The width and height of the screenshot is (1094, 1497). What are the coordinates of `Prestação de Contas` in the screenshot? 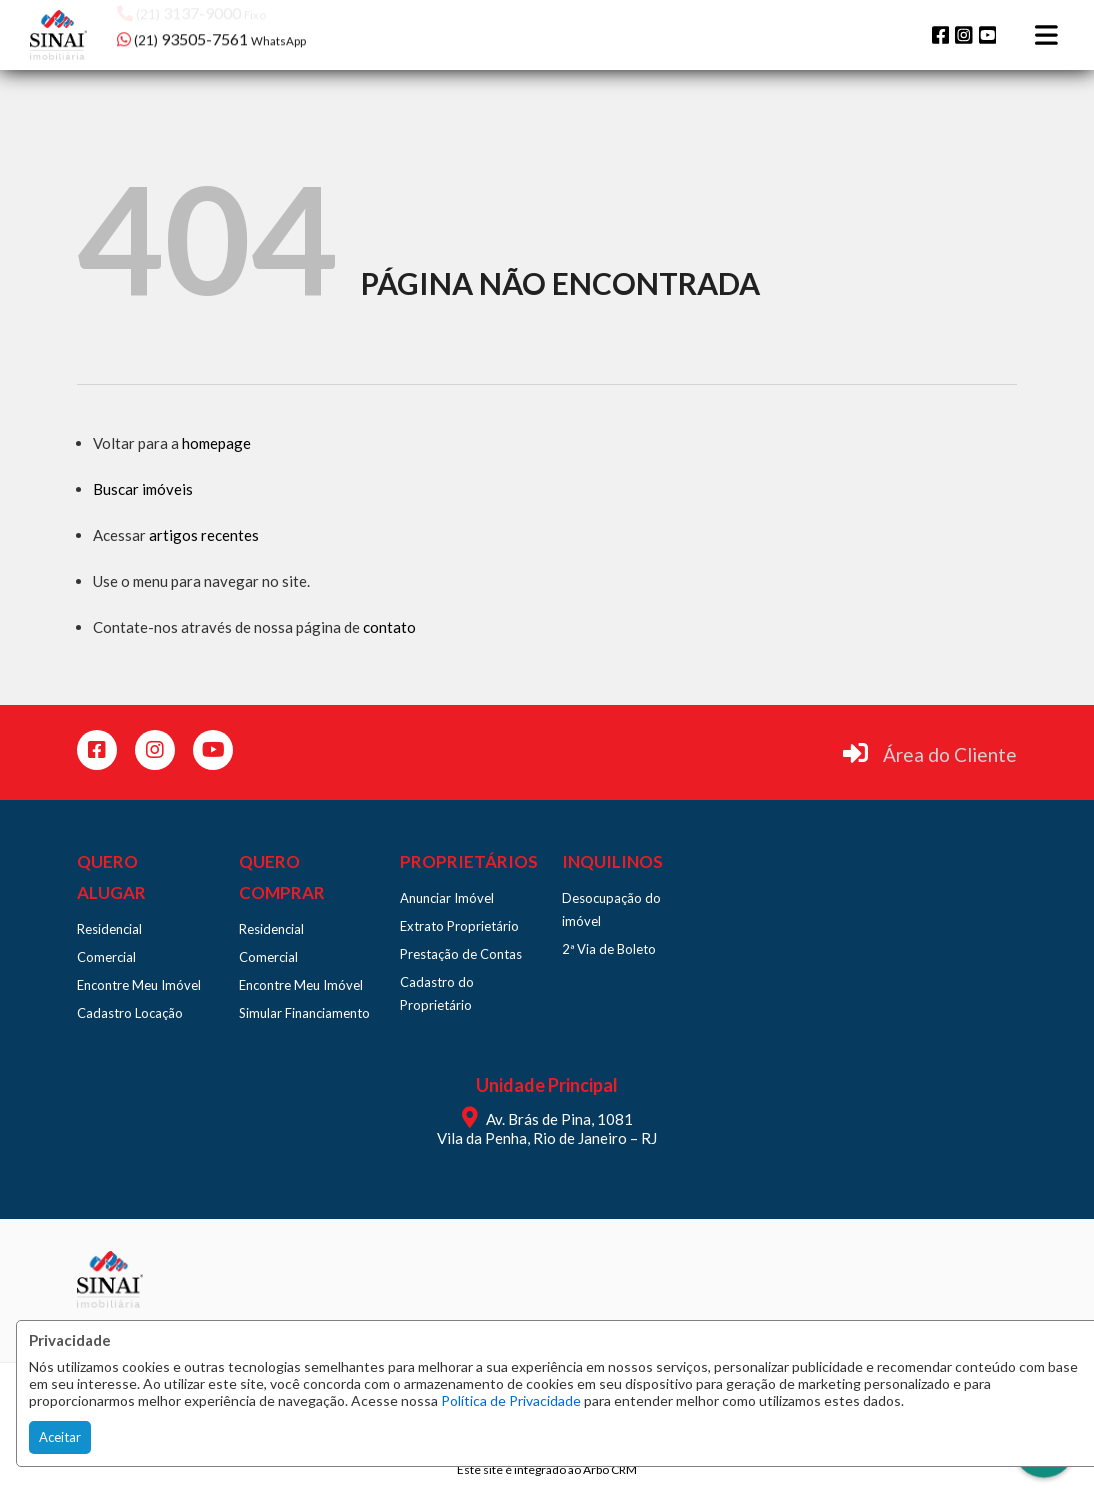 It's located at (461, 954).